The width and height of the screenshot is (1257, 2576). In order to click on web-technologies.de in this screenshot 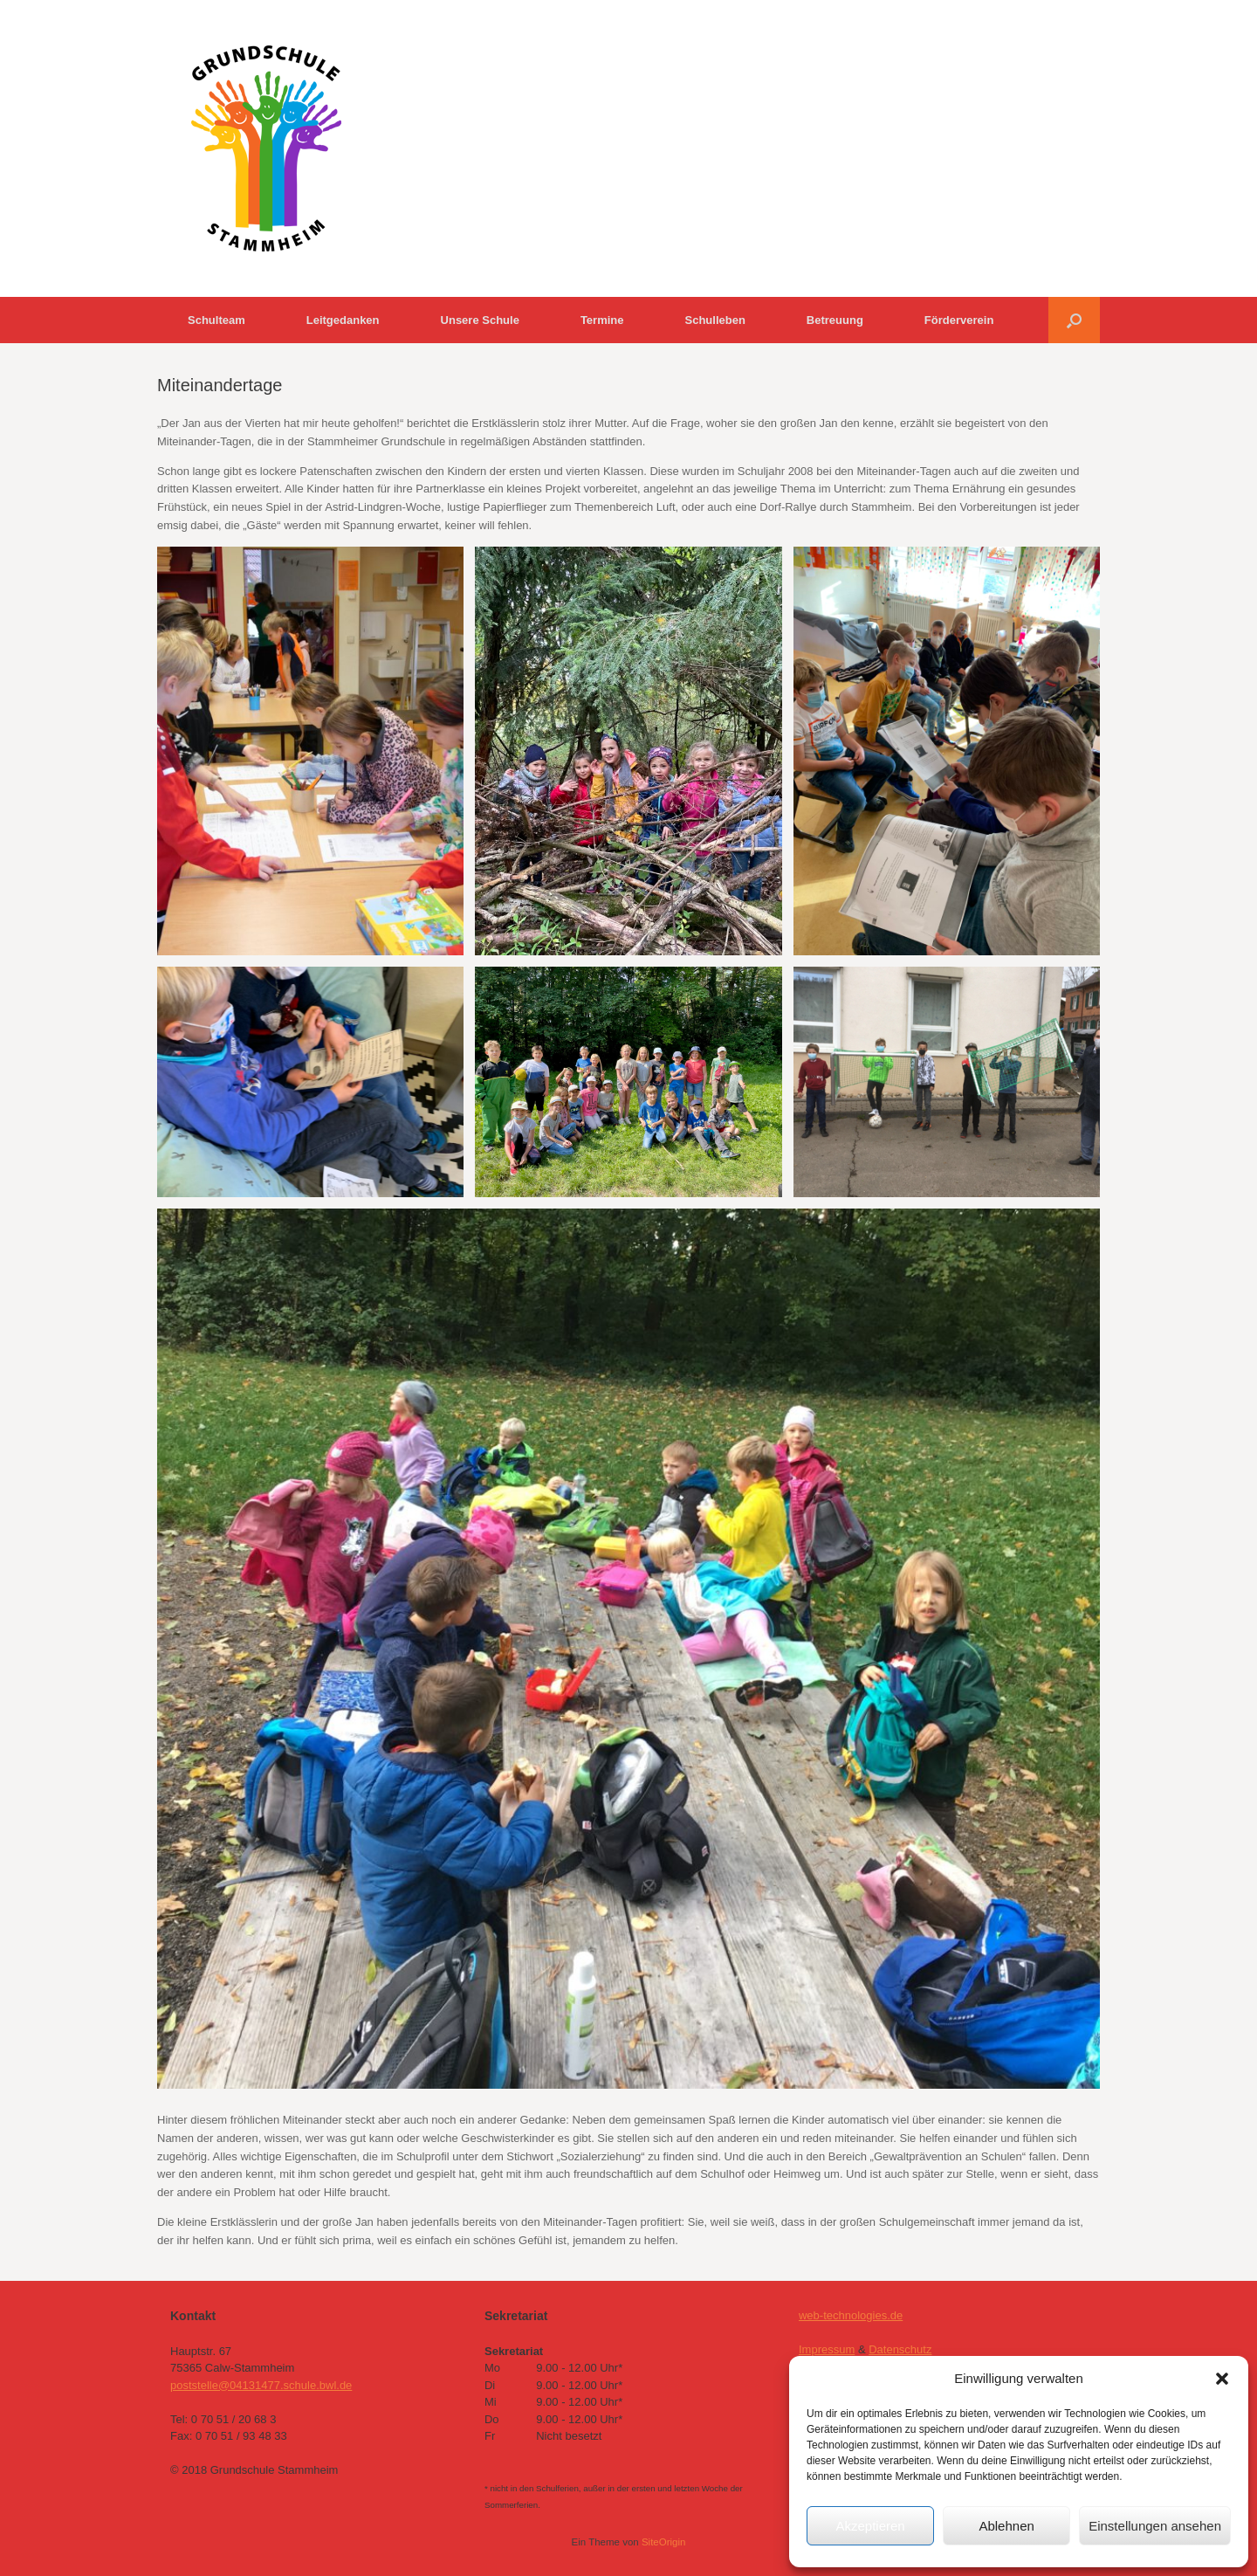, I will do `click(851, 2315)`.